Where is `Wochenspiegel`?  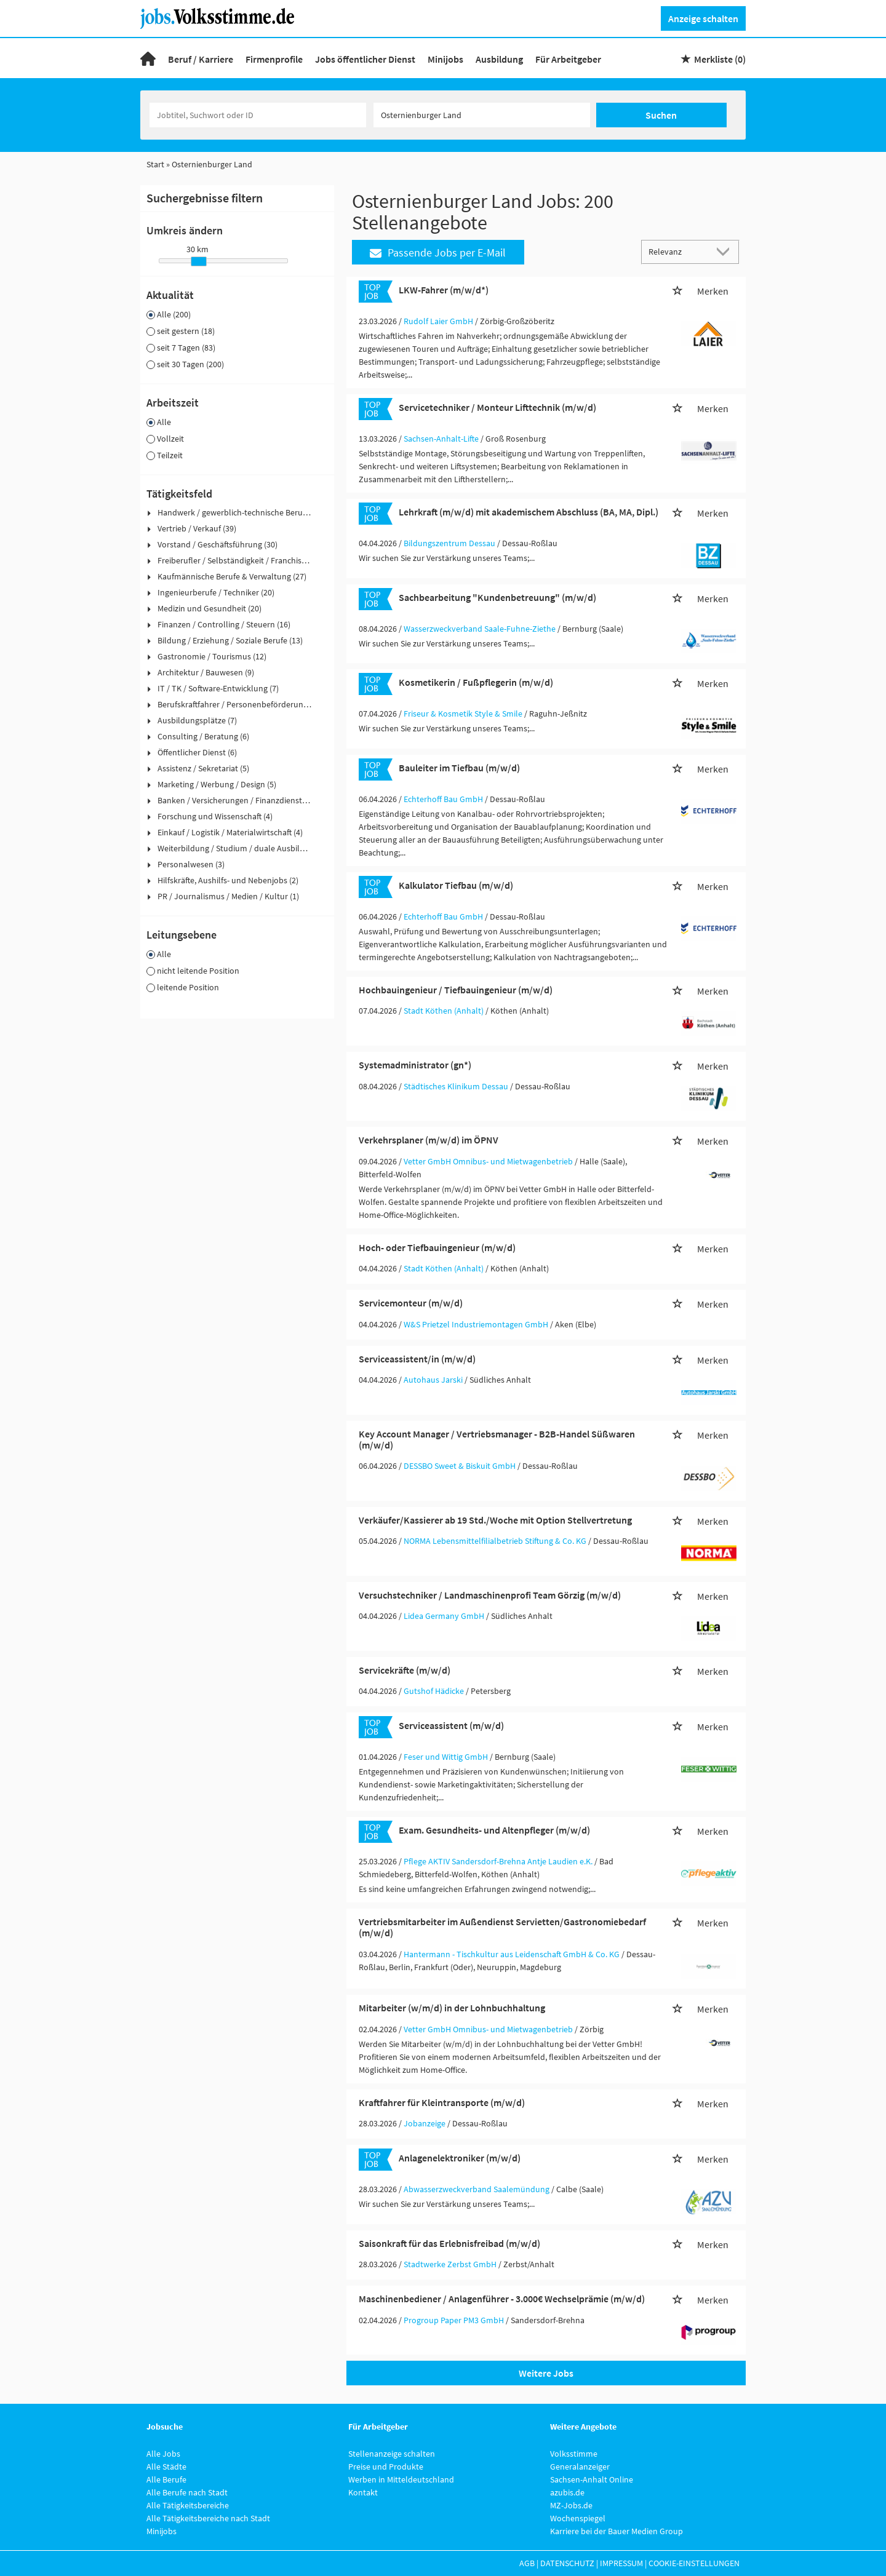
Wochenspiegel is located at coordinates (577, 2518).